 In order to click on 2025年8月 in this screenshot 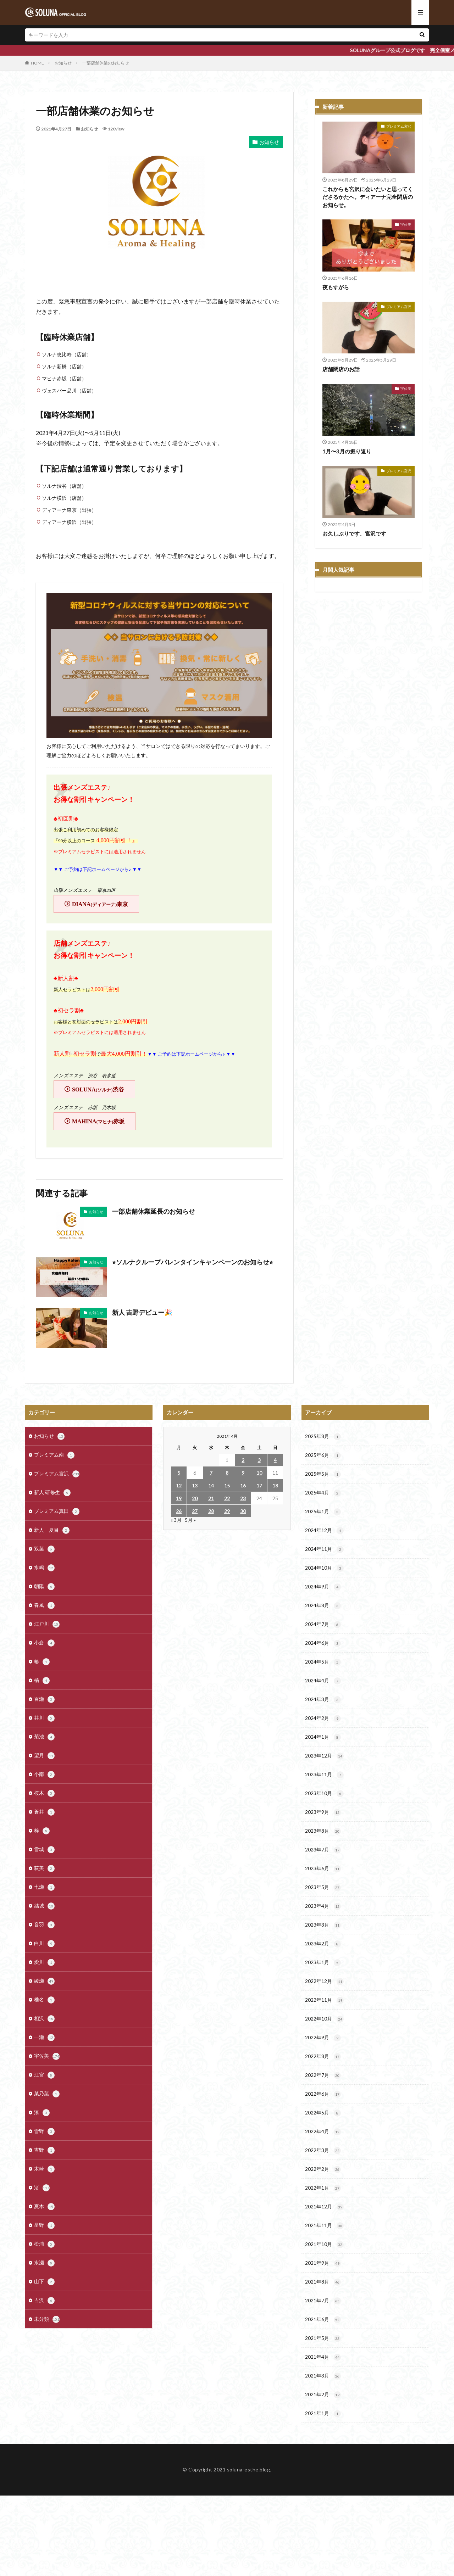, I will do `click(323, 1436)`.